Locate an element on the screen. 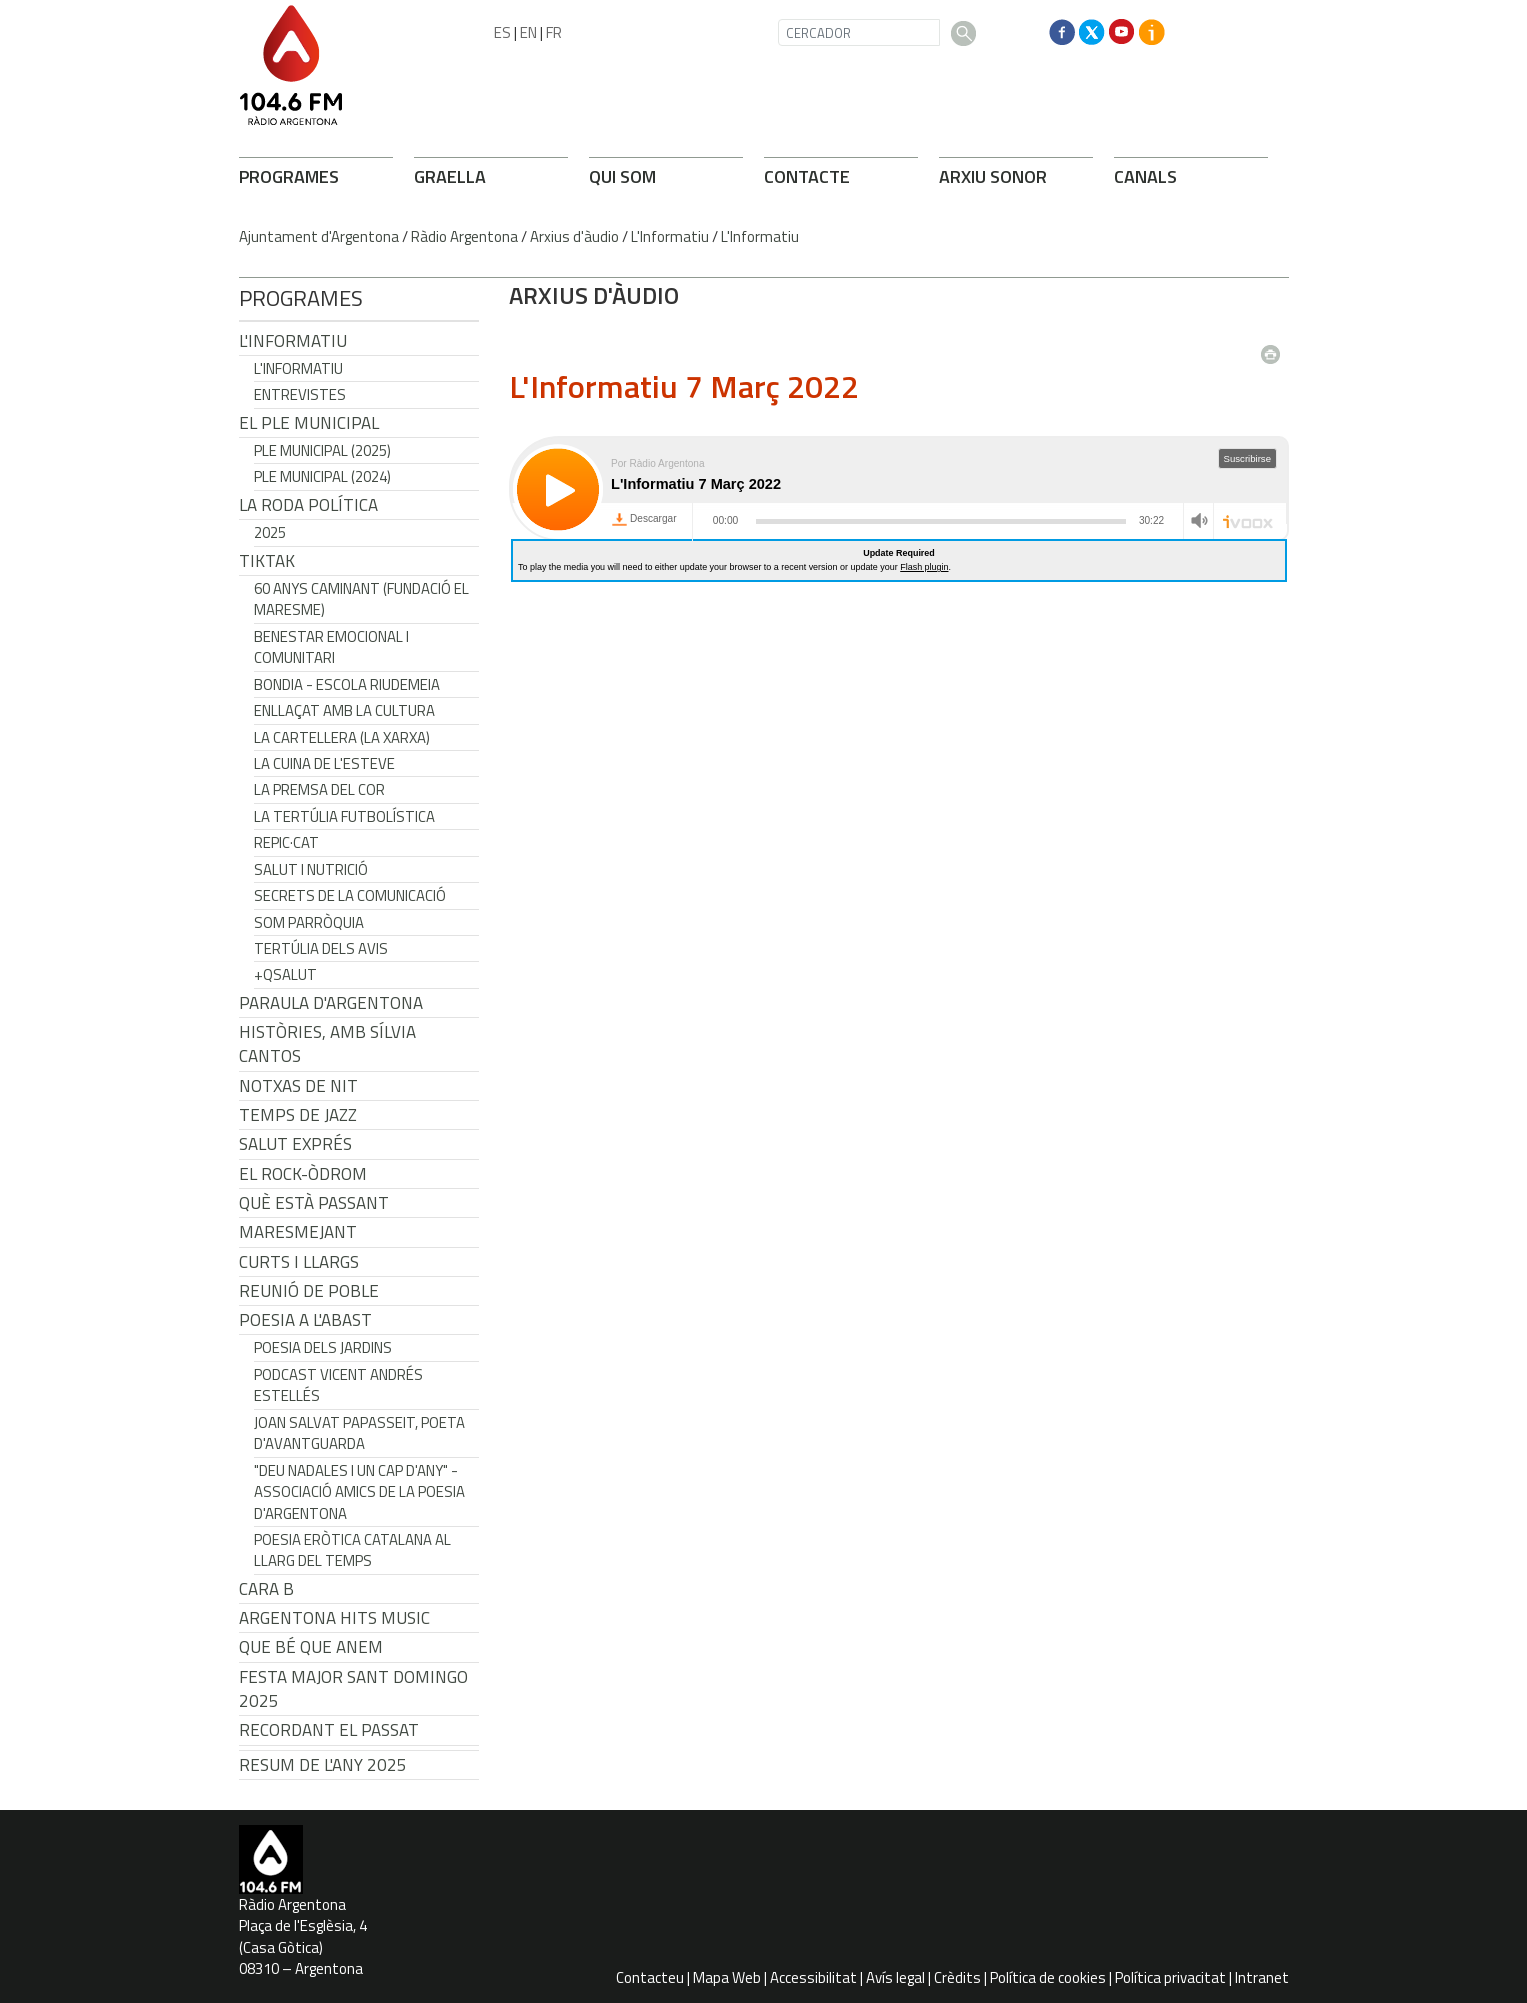  POESIA A L'ABAST is located at coordinates (305, 1320).